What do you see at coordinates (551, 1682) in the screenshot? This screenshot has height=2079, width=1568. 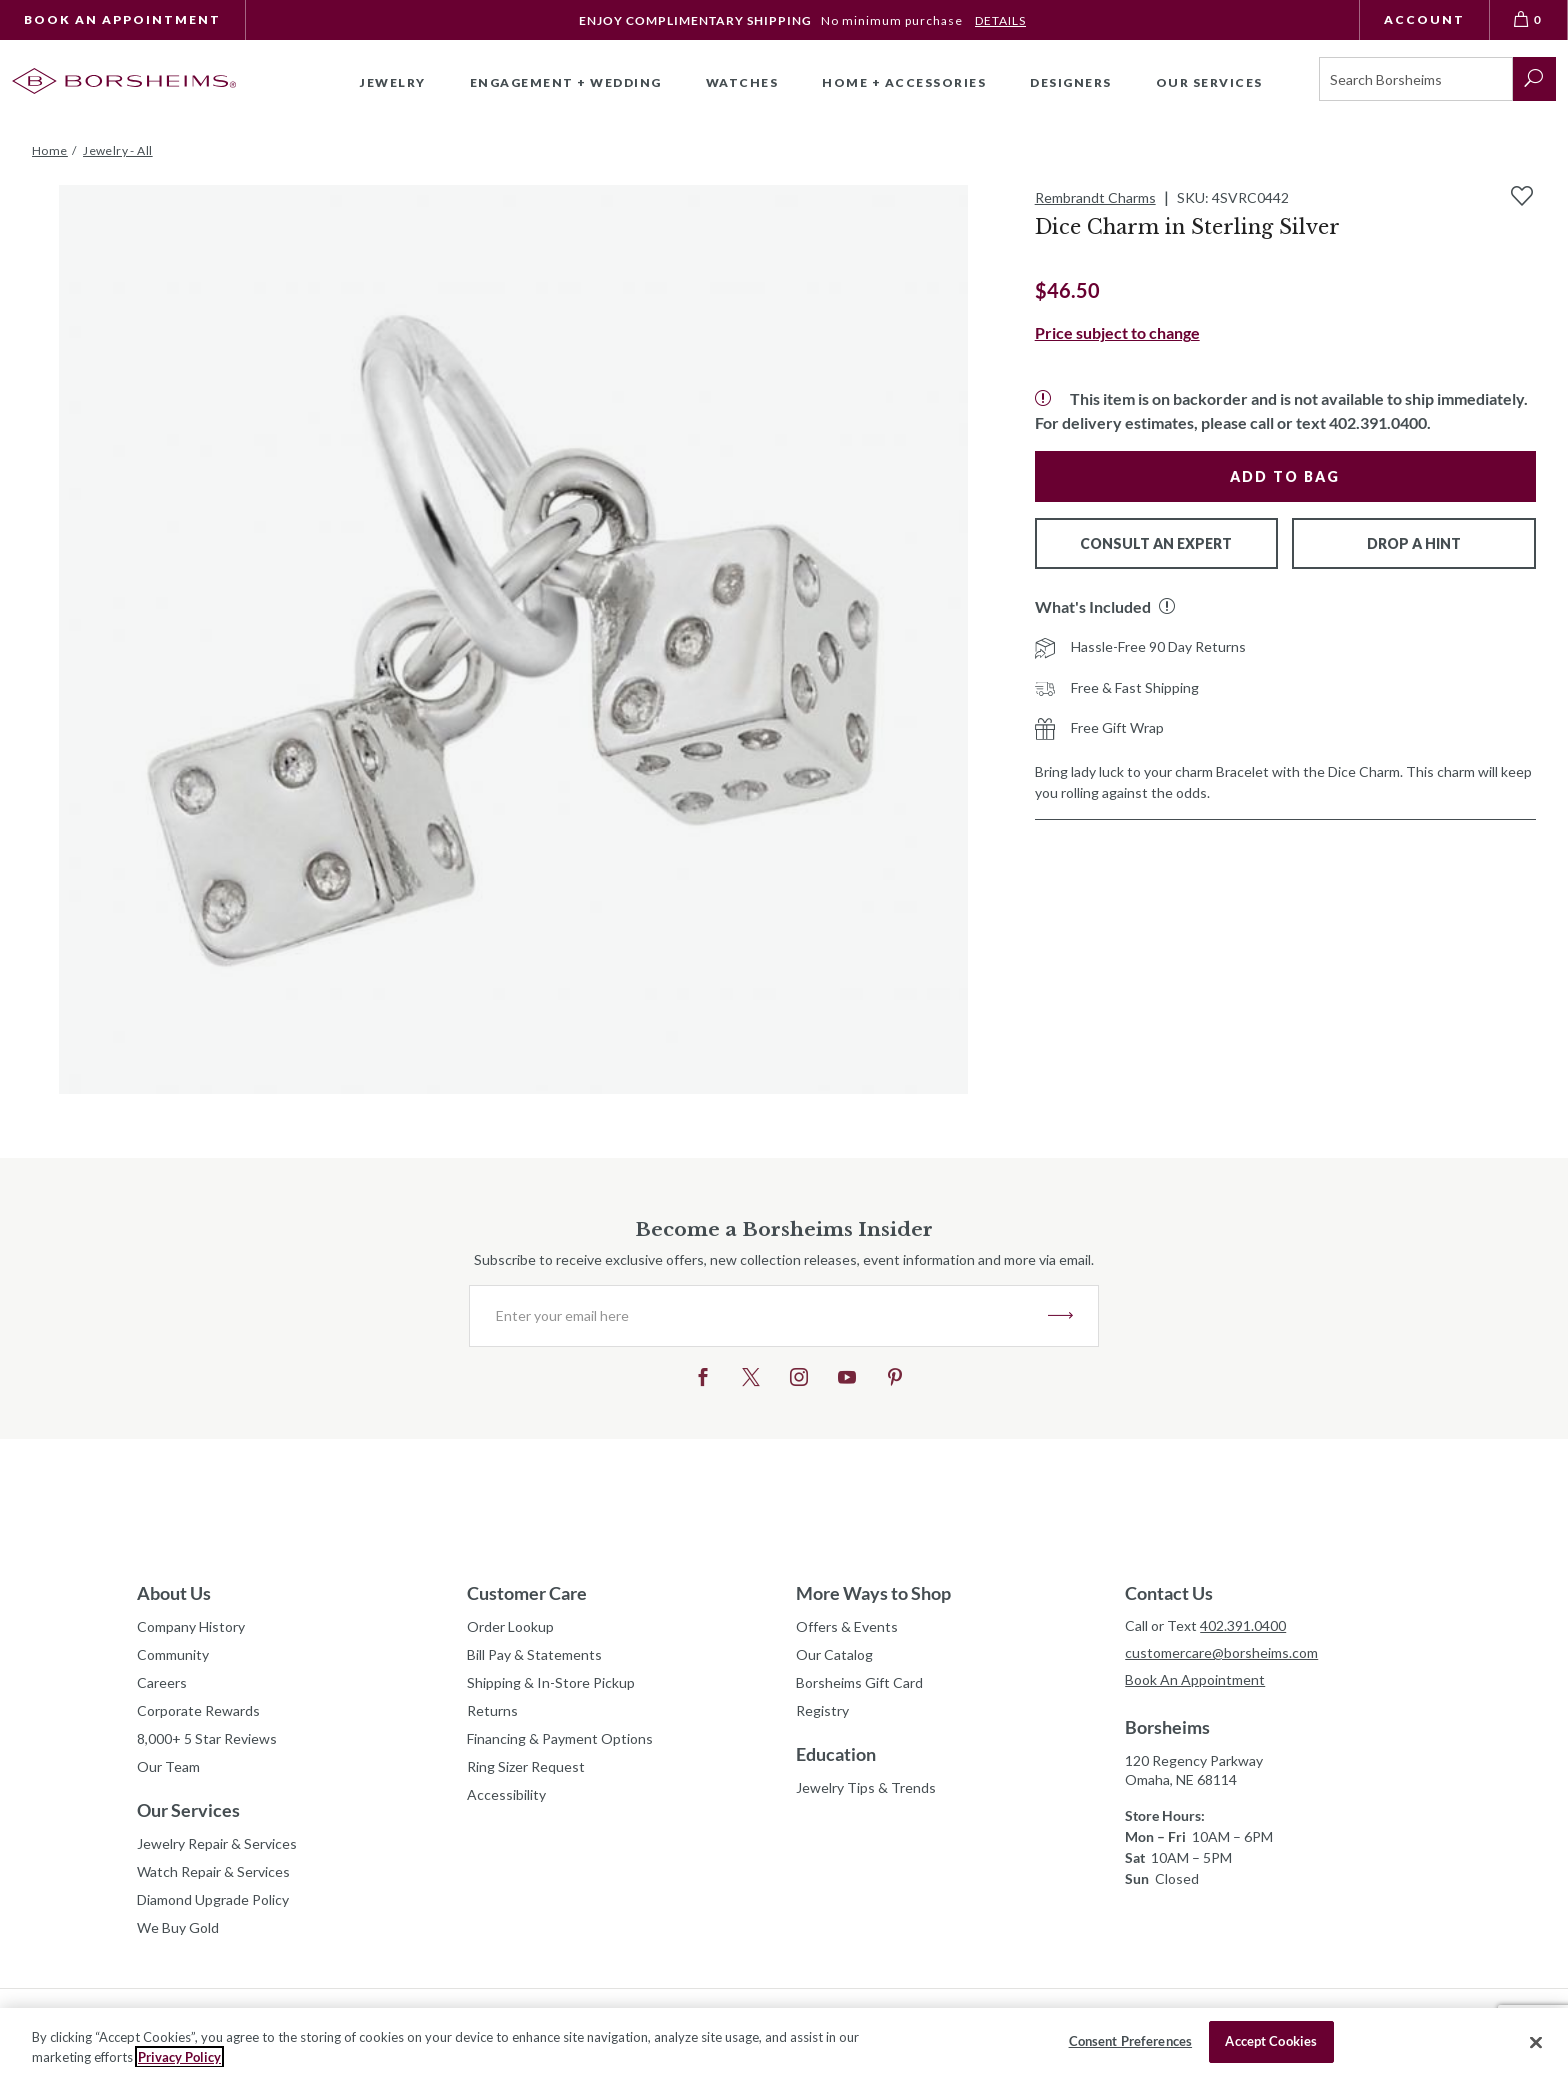 I see `Shipping & In-Store Pickup` at bounding box center [551, 1682].